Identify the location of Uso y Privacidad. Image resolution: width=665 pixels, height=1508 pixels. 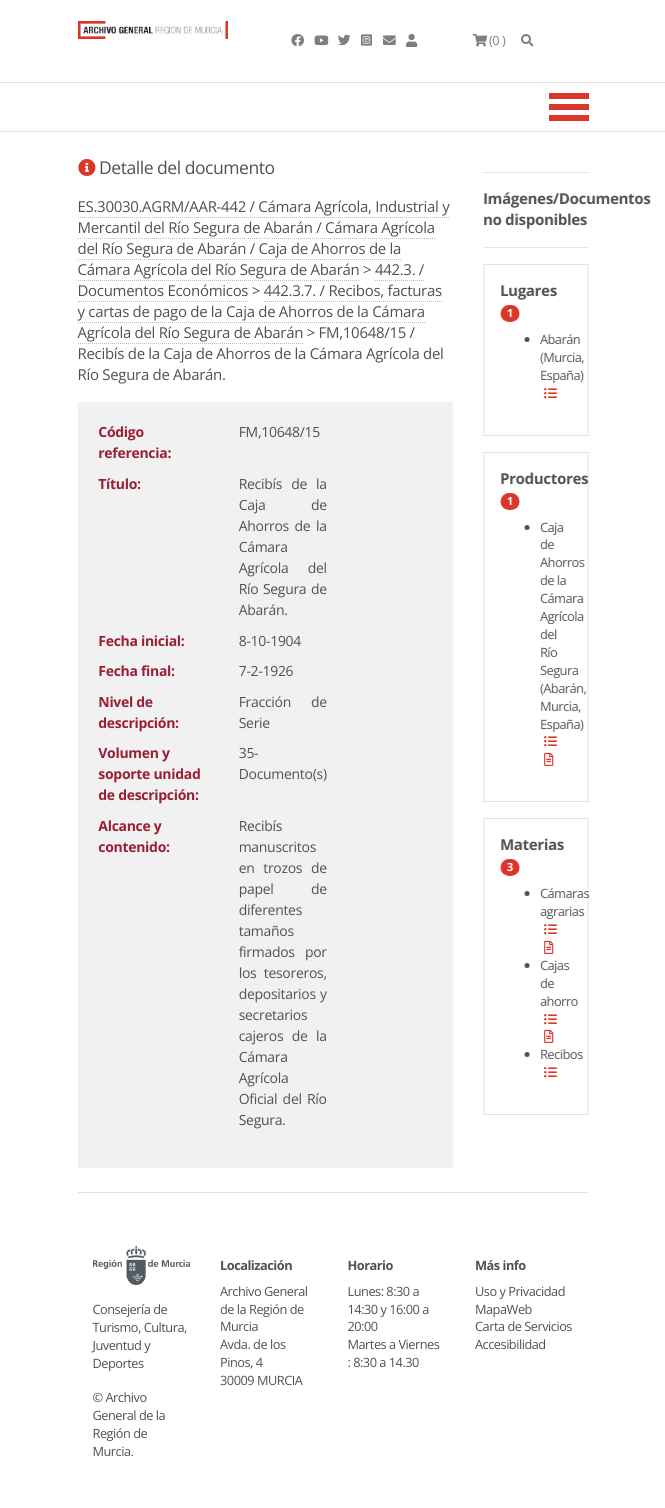
(520, 1291).